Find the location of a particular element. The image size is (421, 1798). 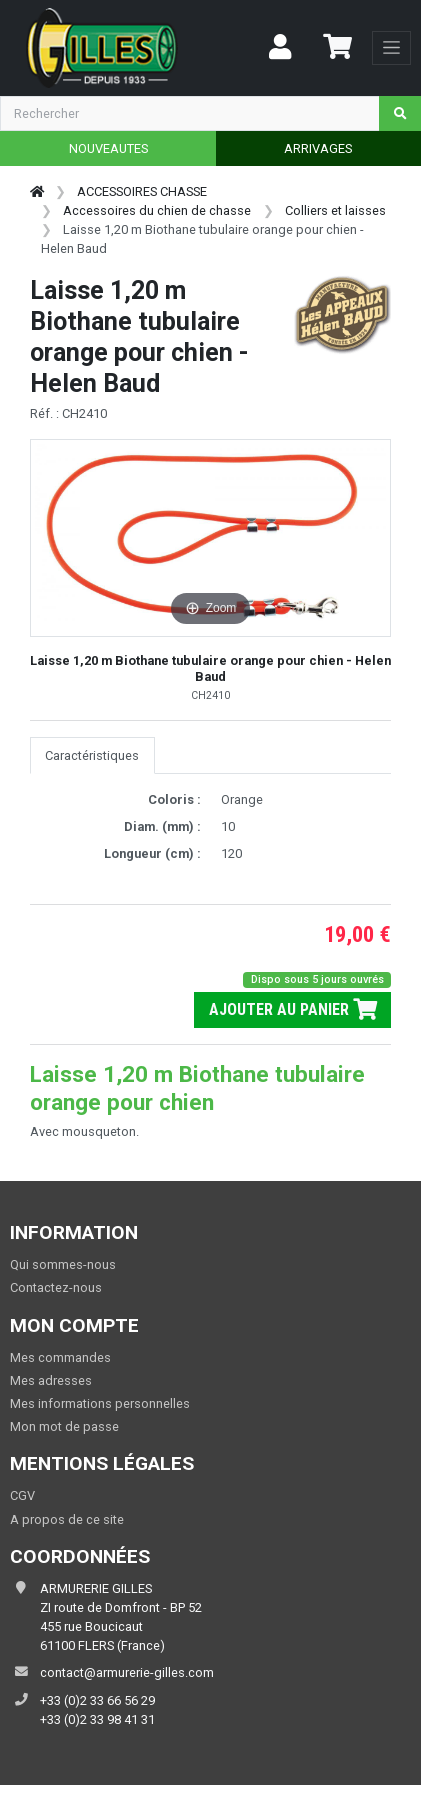

Caractéristiques [tab] is located at coordinates (92, 755).